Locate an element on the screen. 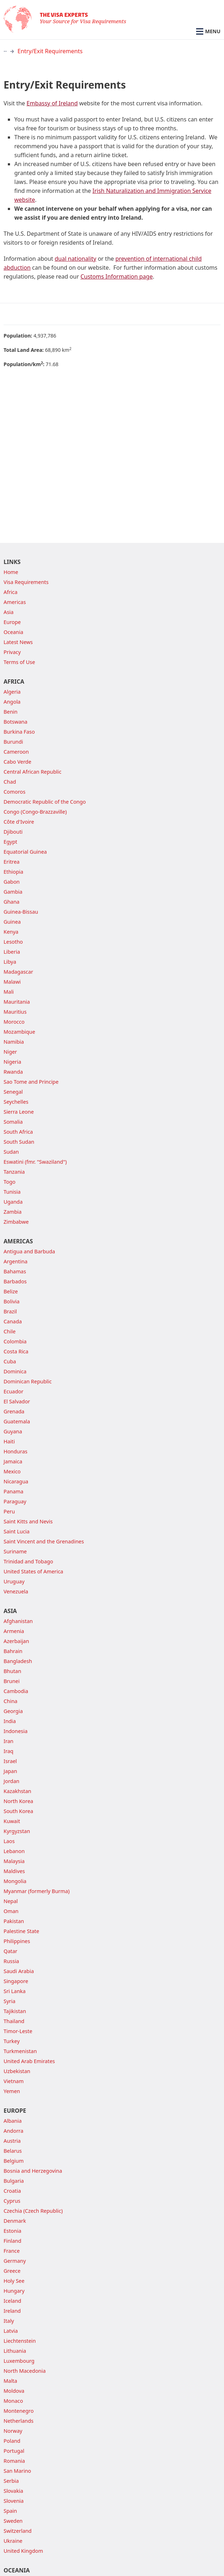  Serbia is located at coordinates (11, 2480).